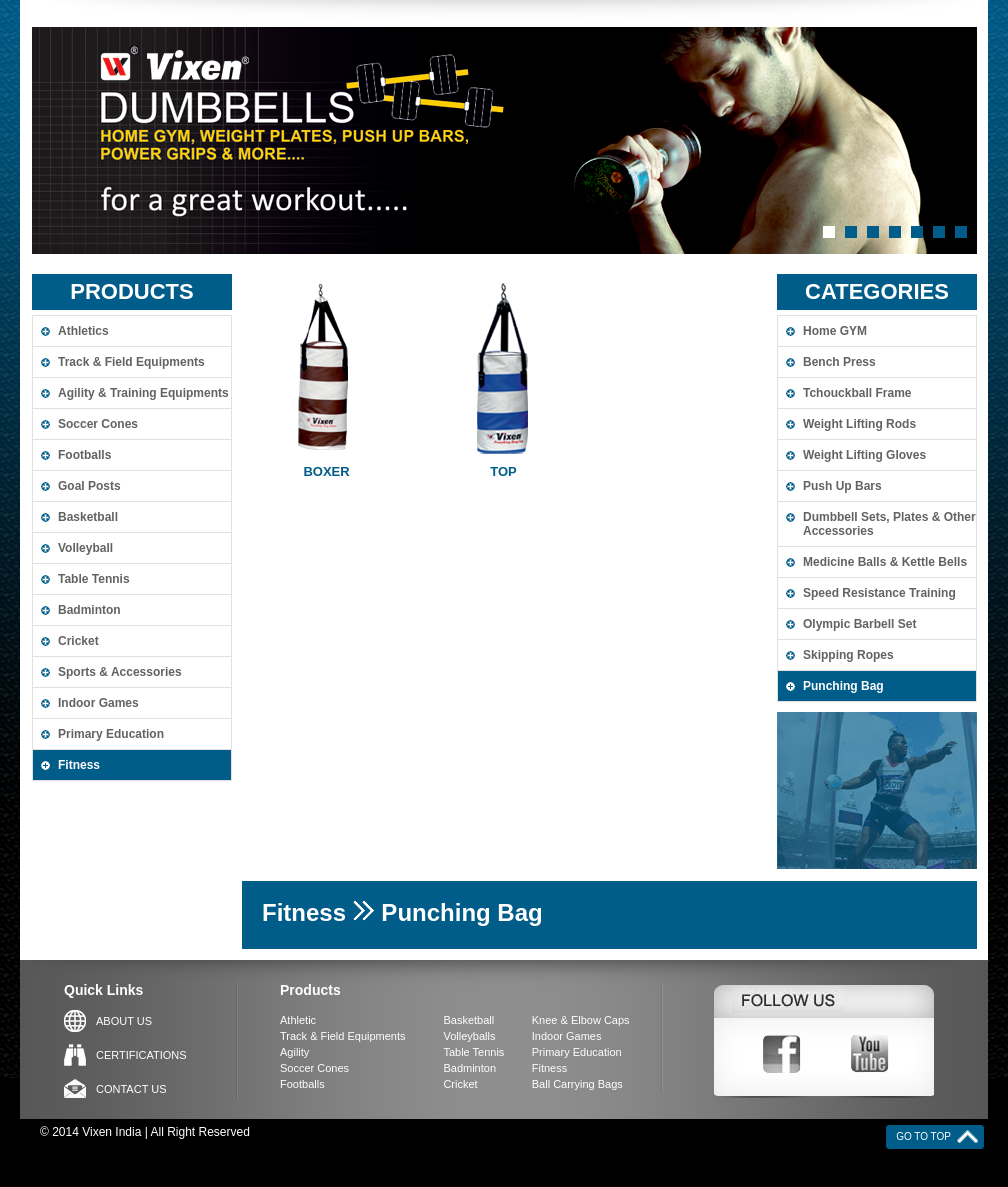  I want to click on Weight Lifting Rods, so click(859, 424).